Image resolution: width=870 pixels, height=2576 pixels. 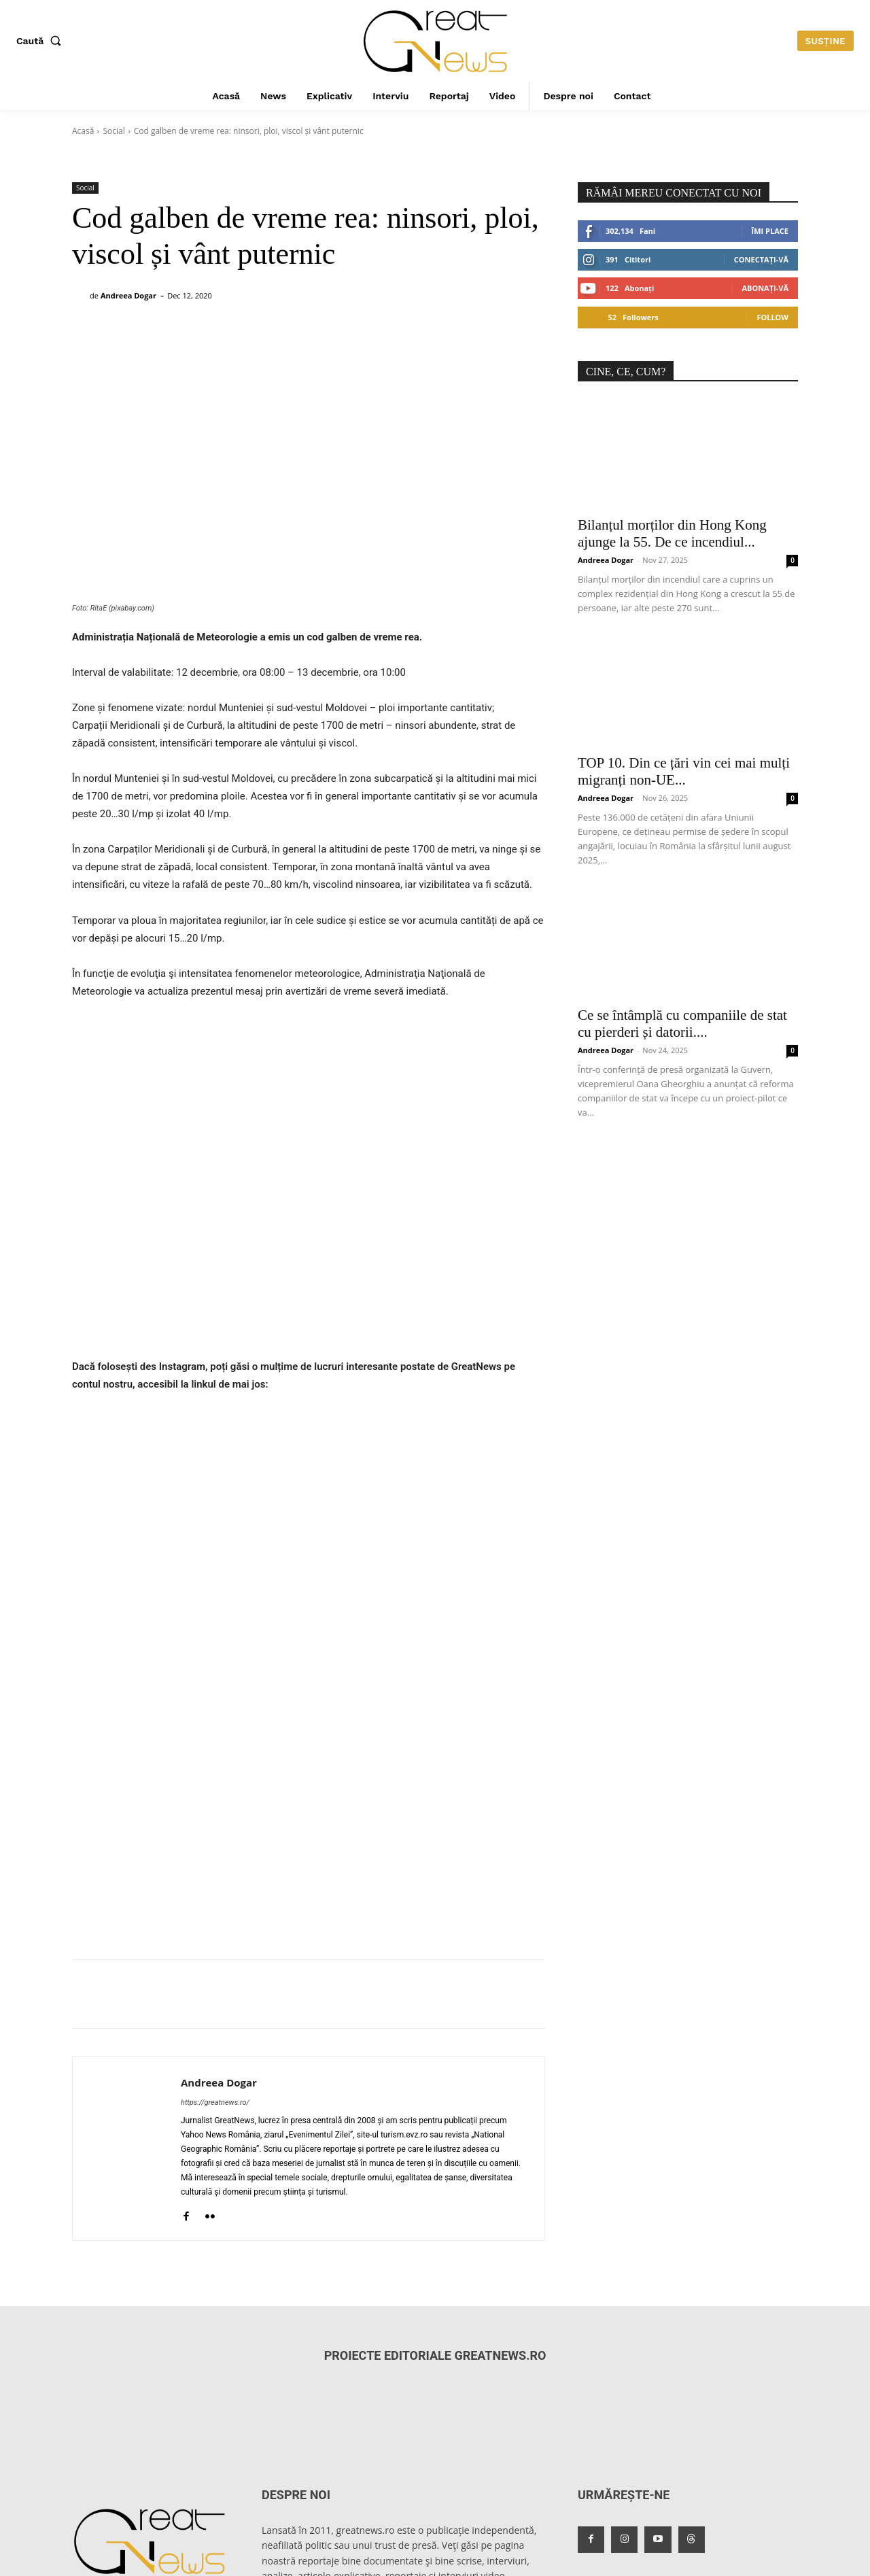 I want to click on Conectați-vă, so click(x=761, y=259).